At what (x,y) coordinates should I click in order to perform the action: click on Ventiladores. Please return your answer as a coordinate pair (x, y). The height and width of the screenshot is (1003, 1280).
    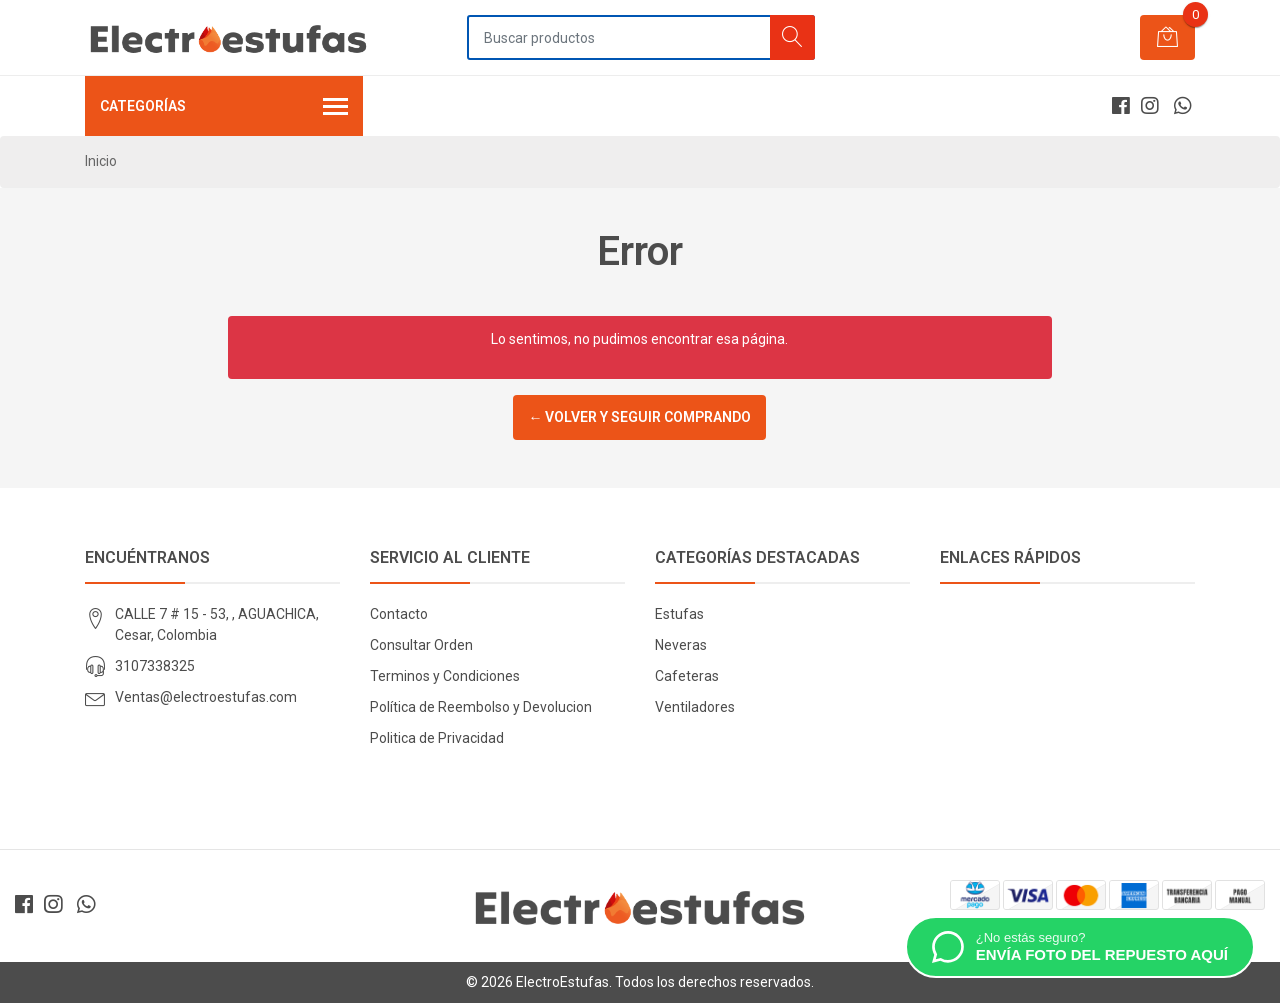
    Looking at the image, I should click on (695, 707).